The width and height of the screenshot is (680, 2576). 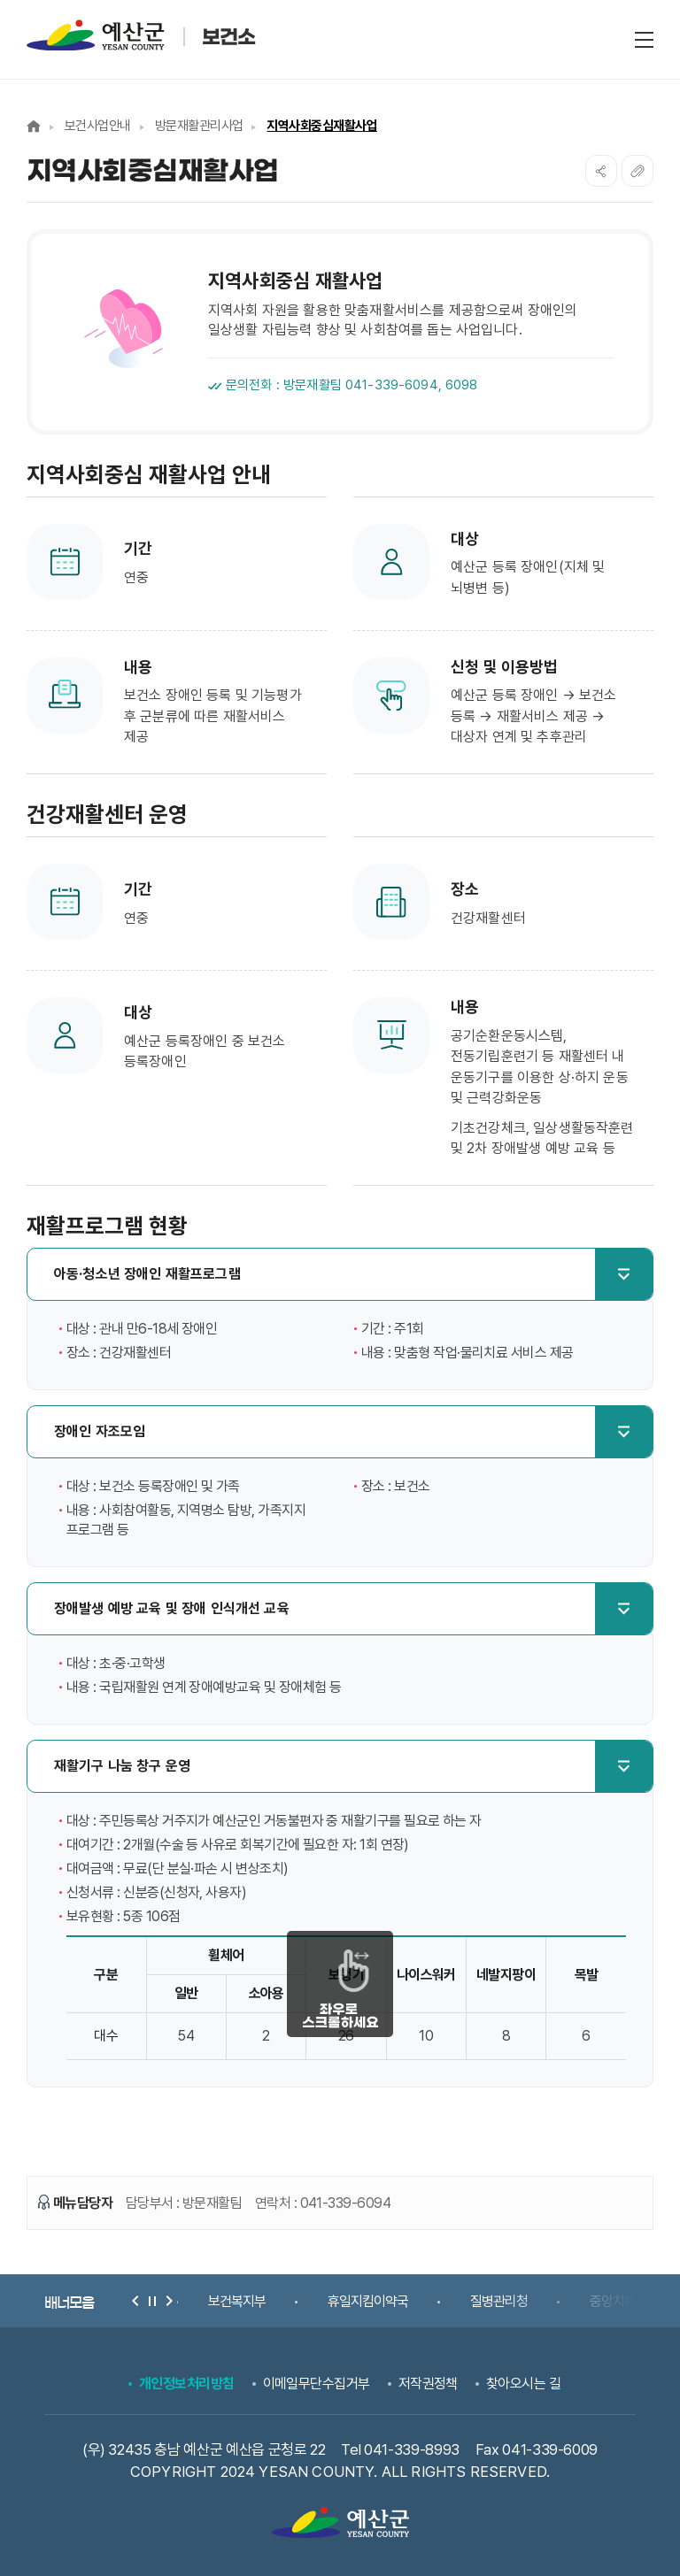 I want to click on 예산군 보건소, so click(x=142, y=34).